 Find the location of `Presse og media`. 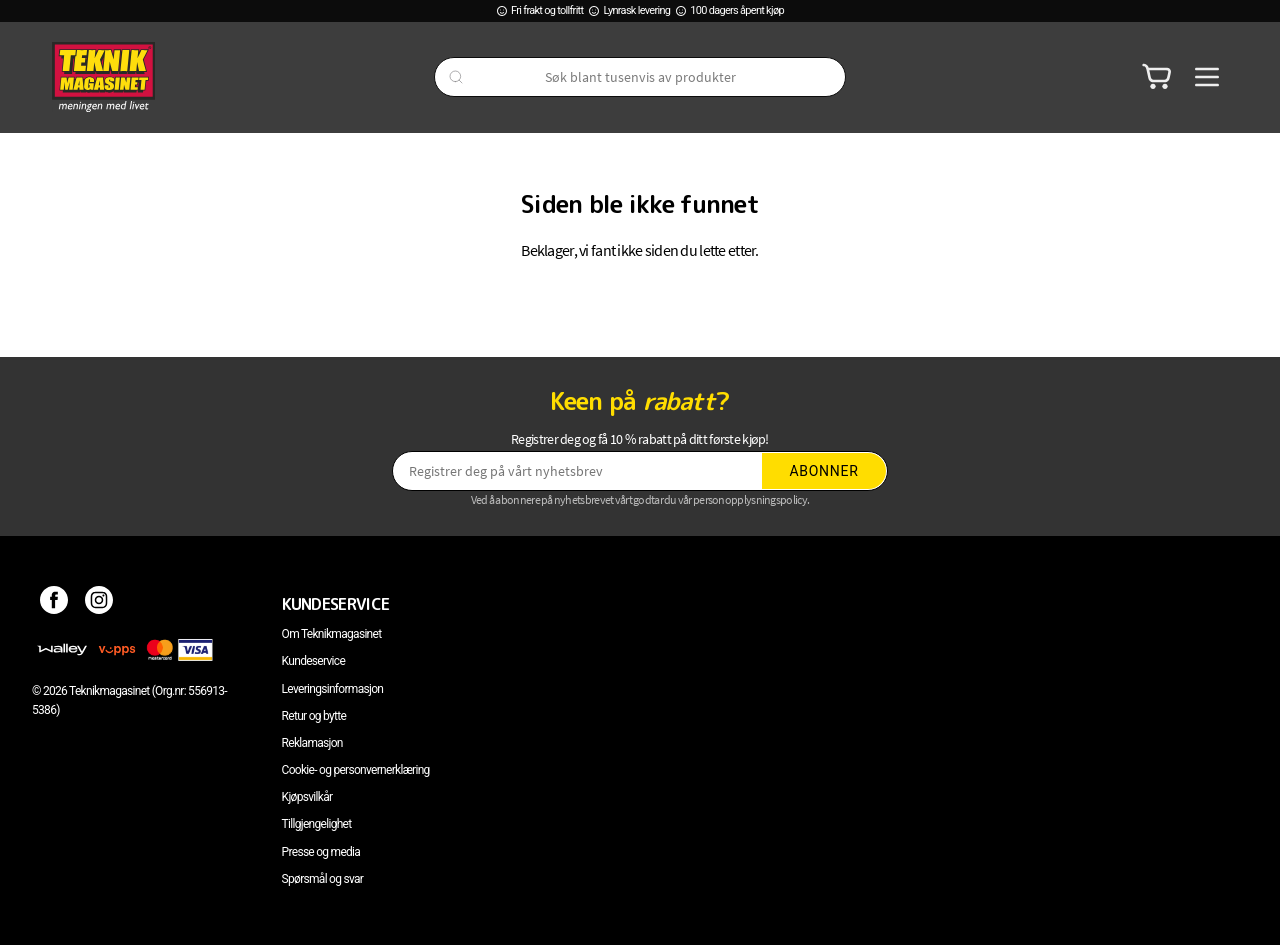

Presse og media is located at coordinates (321, 852).